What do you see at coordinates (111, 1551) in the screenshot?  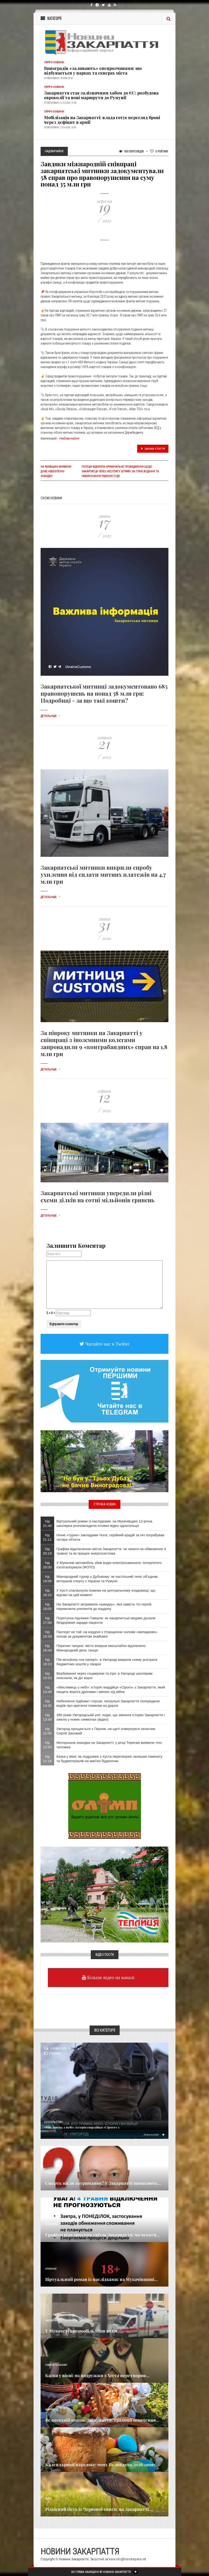 I see `Графіки відключення світла Закарпаття: чи чекати на обмеження 4 травня та як працює енергосистема` at bounding box center [111, 1551].